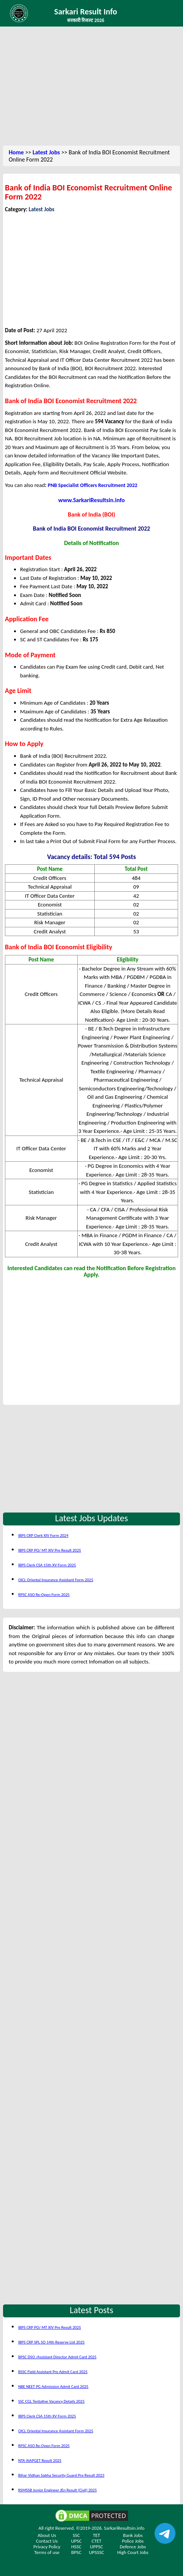  What do you see at coordinates (44, 1594) in the screenshot?
I see `RPSC ASO Re-Open Form 2025` at bounding box center [44, 1594].